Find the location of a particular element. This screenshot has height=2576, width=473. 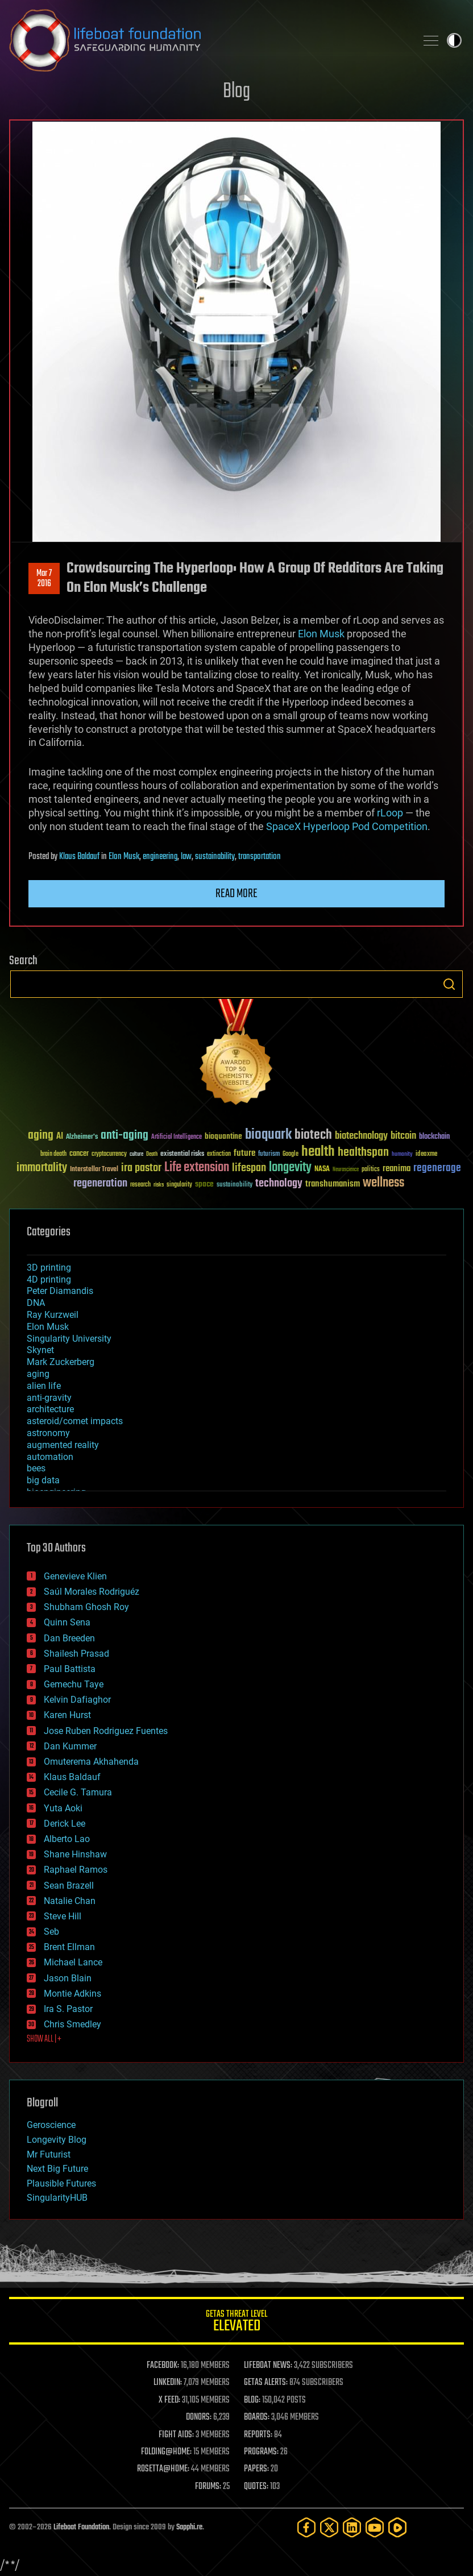

LINKEDIN: is located at coordinates (167, 2382).